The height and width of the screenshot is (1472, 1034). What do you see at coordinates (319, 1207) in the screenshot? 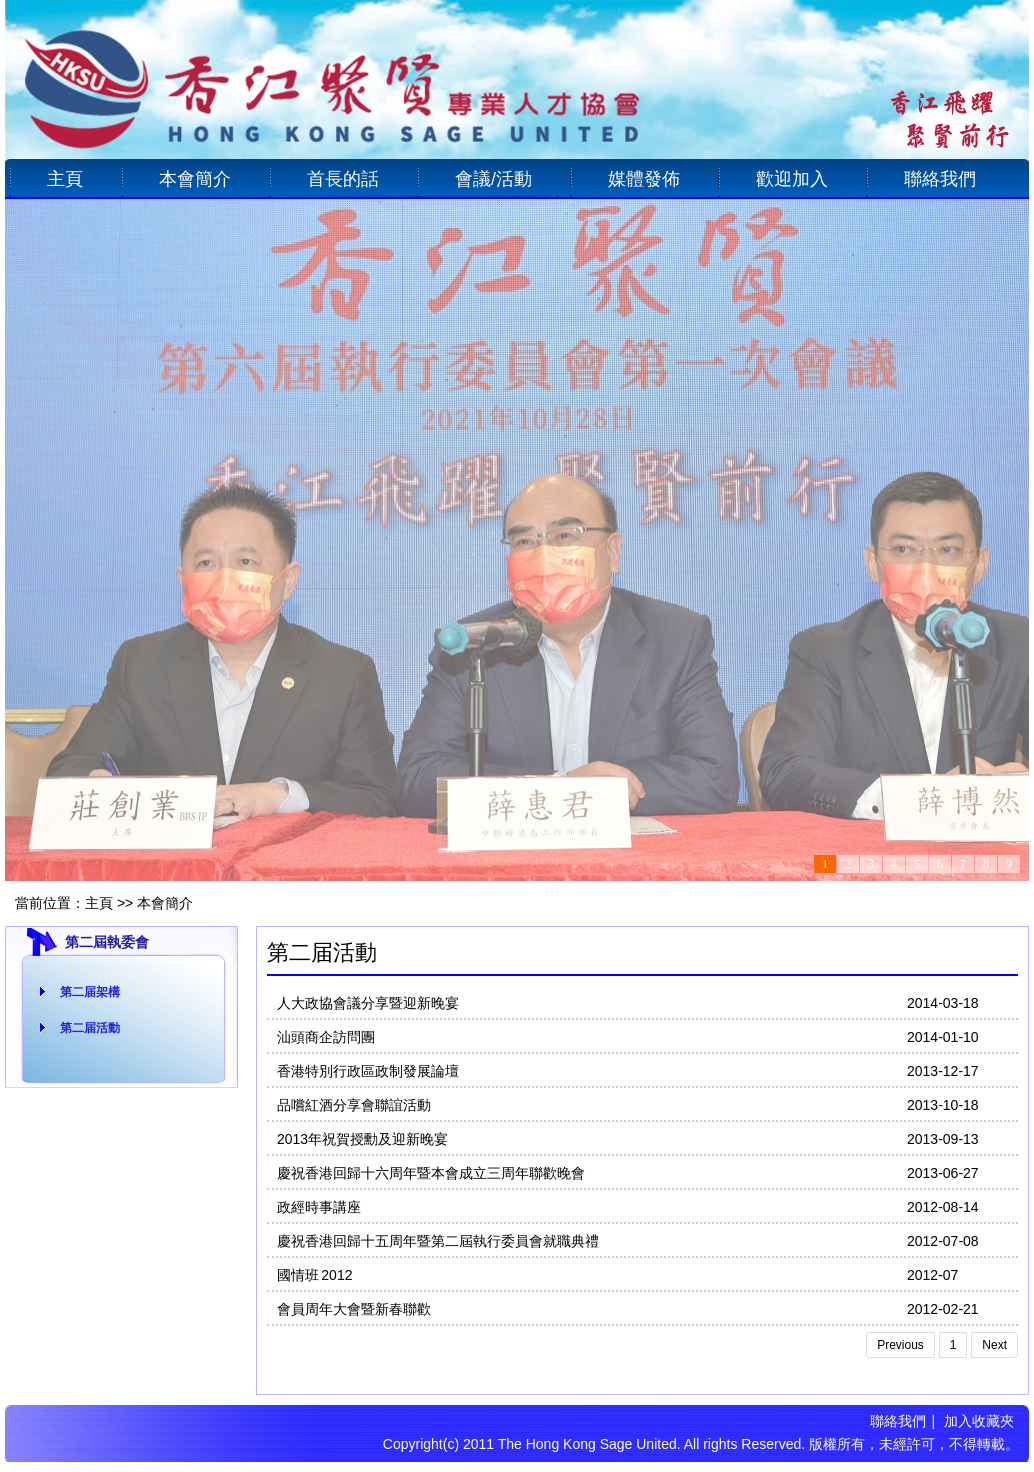
I see `政經時事講座` at bounding box center [319, 1207].